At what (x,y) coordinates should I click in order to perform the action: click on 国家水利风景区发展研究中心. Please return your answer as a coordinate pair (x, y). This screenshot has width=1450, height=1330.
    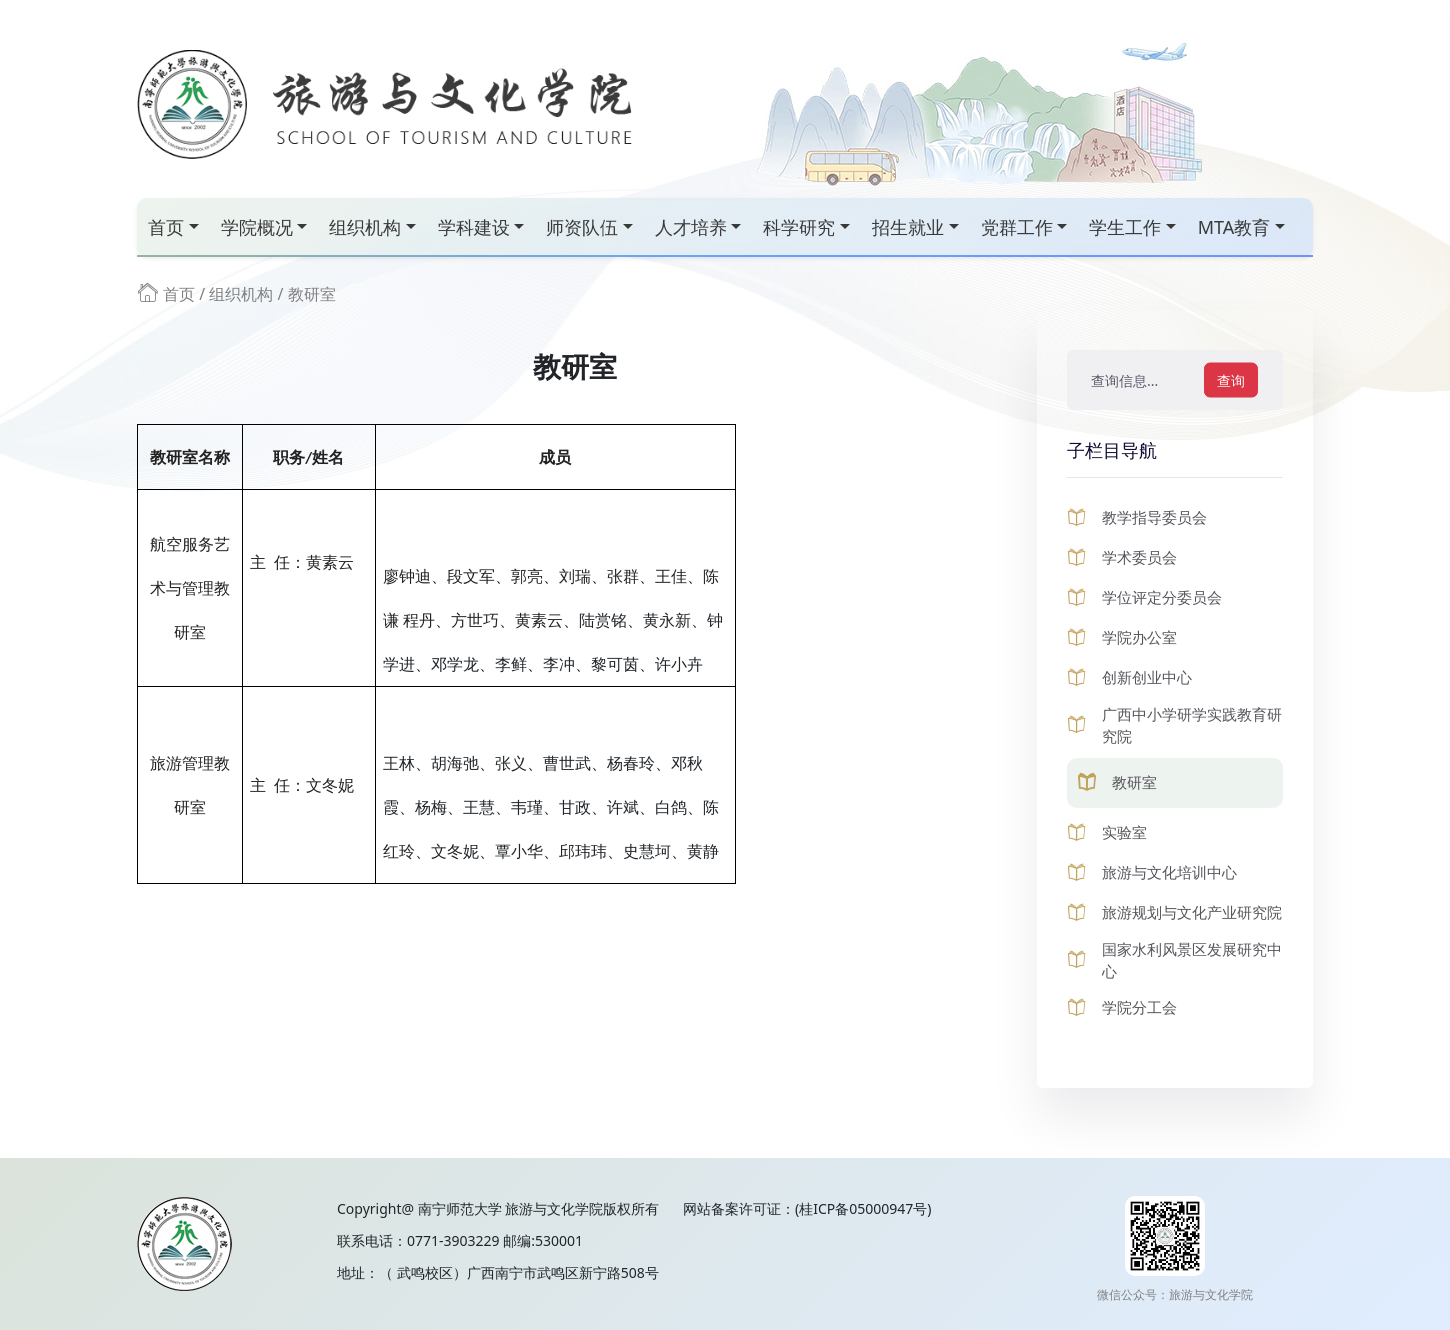
    Looking at the image, I should click on (1192, 960).